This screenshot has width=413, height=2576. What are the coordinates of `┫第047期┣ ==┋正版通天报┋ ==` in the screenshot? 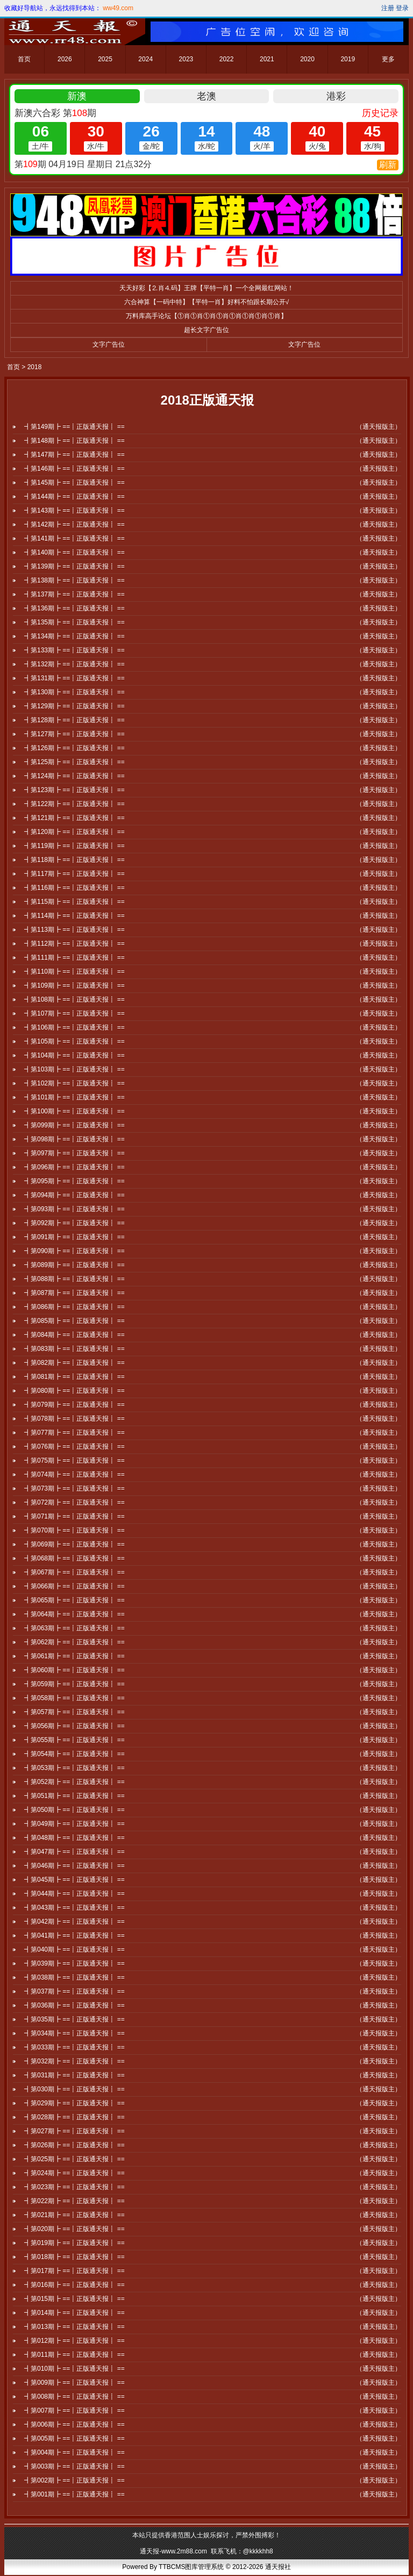 It's located at (74, 1851).